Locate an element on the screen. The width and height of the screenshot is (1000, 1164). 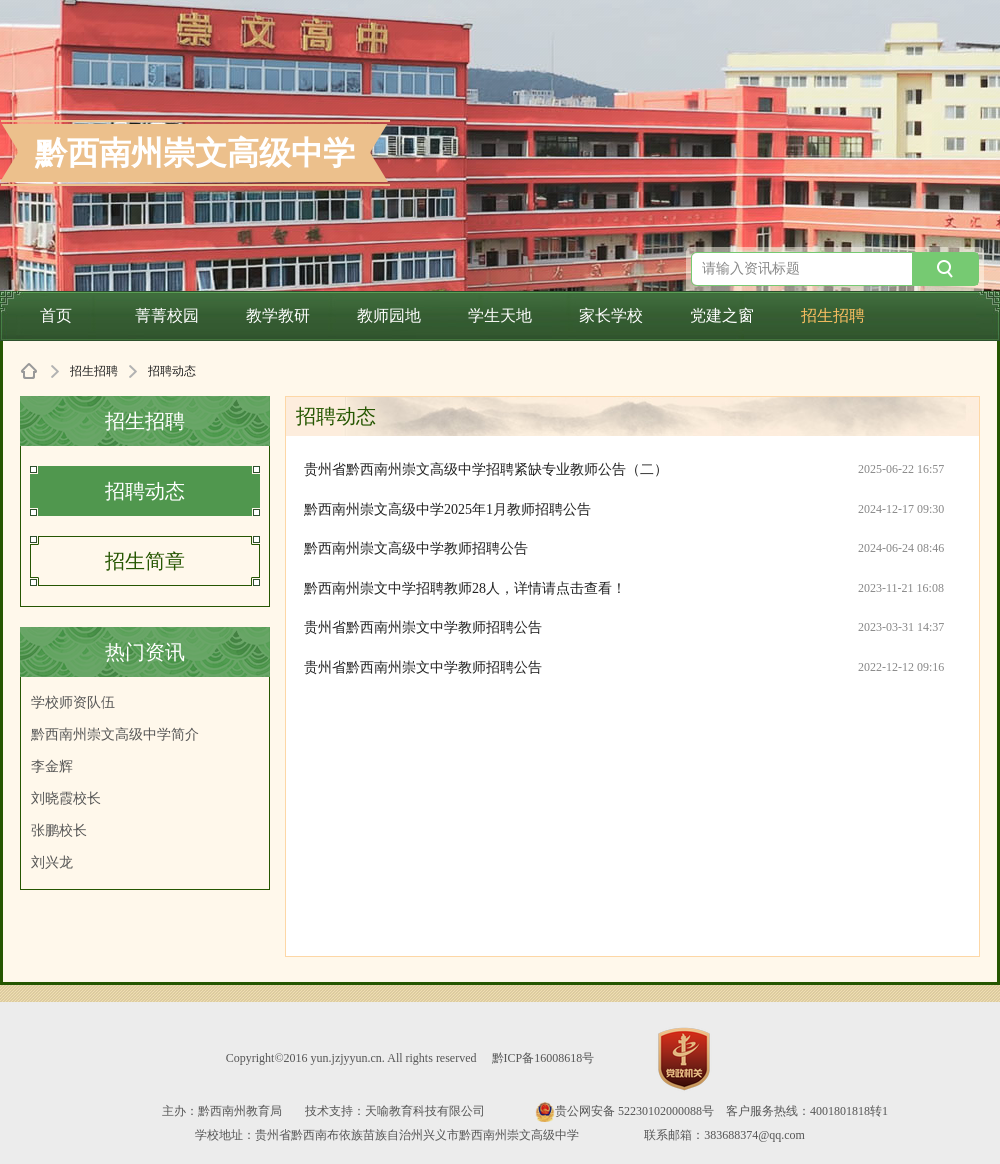
招生招聘 is located at coordinates (833, 315).